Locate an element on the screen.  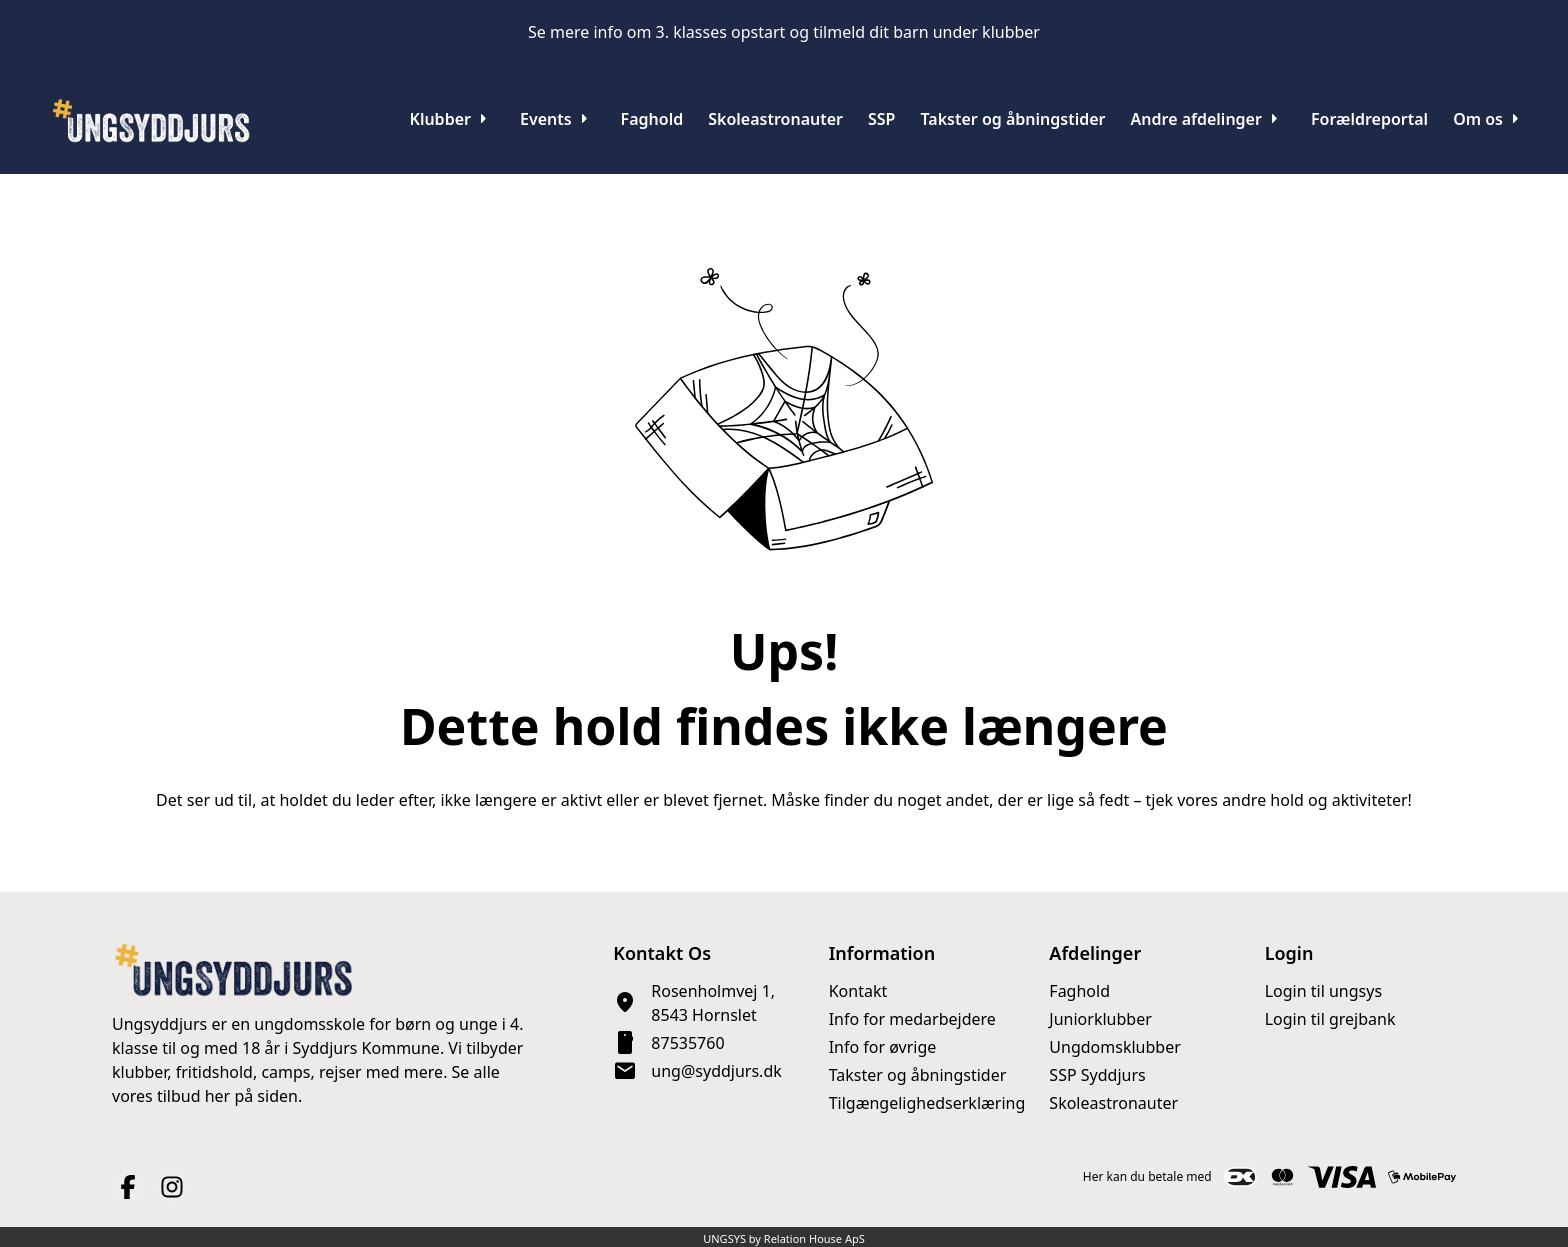
Login til ungsys is located at coordinates (1323, 991).